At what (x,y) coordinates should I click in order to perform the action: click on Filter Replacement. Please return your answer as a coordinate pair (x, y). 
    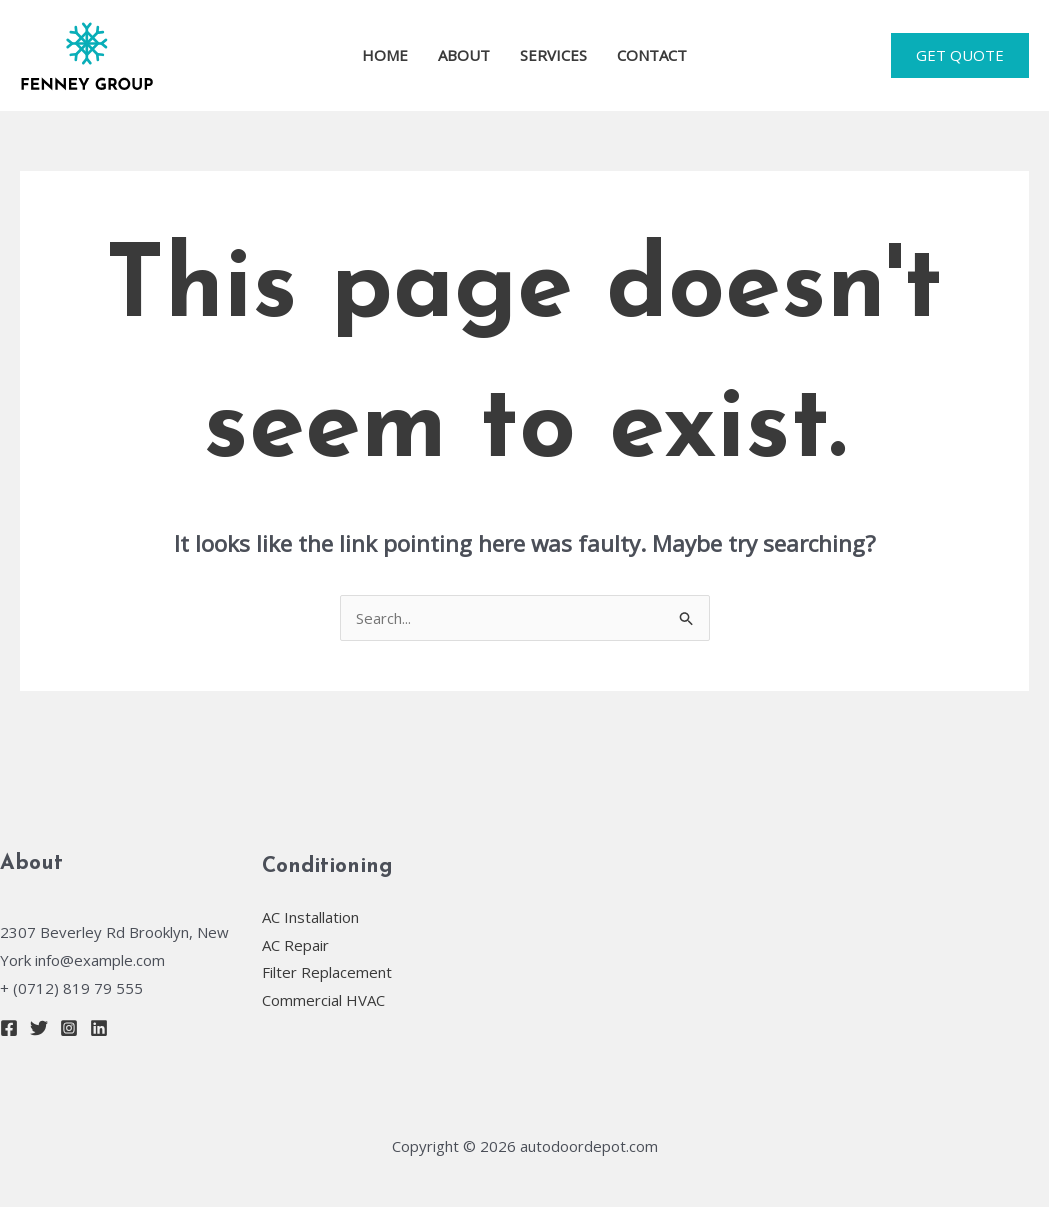
    Looking at the image, I should click on (327, 972).